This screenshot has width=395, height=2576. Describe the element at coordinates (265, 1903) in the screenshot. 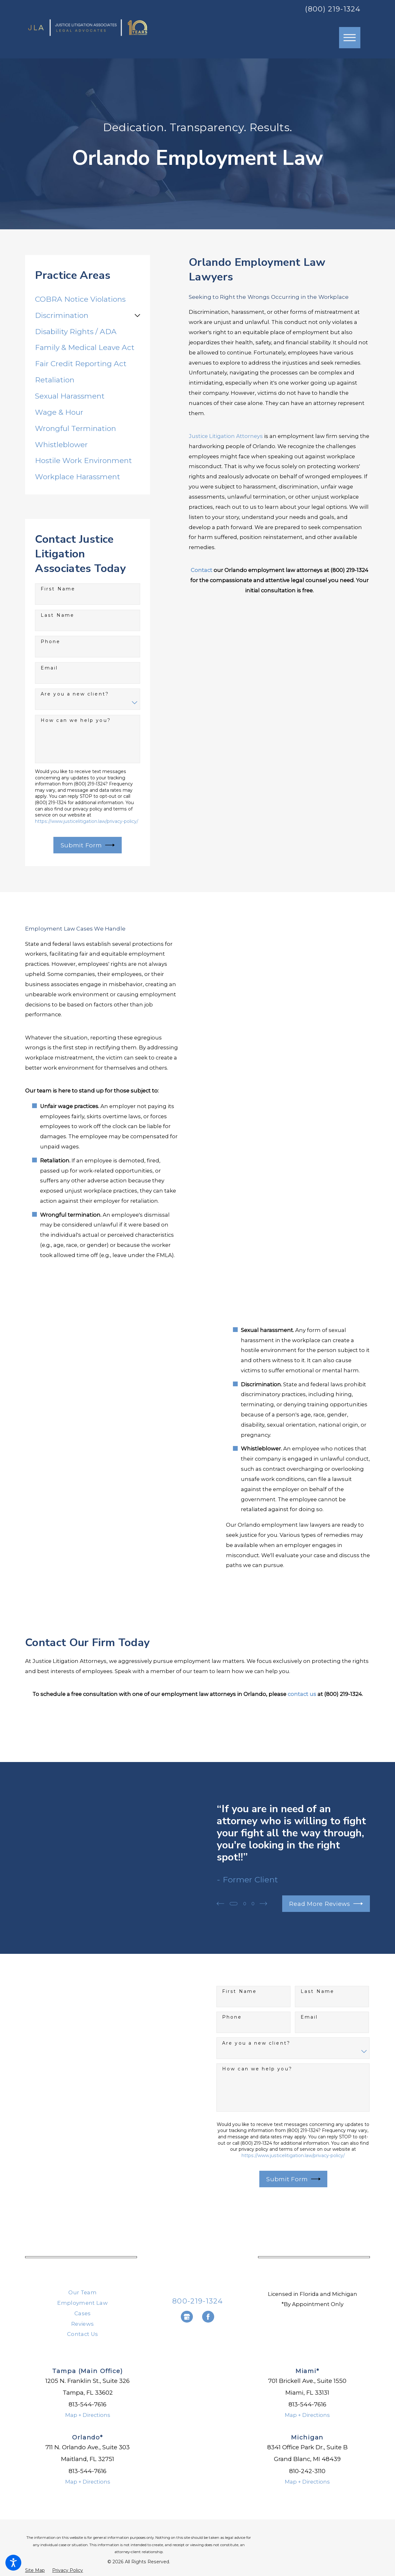

I see `[View next item]` at that location.